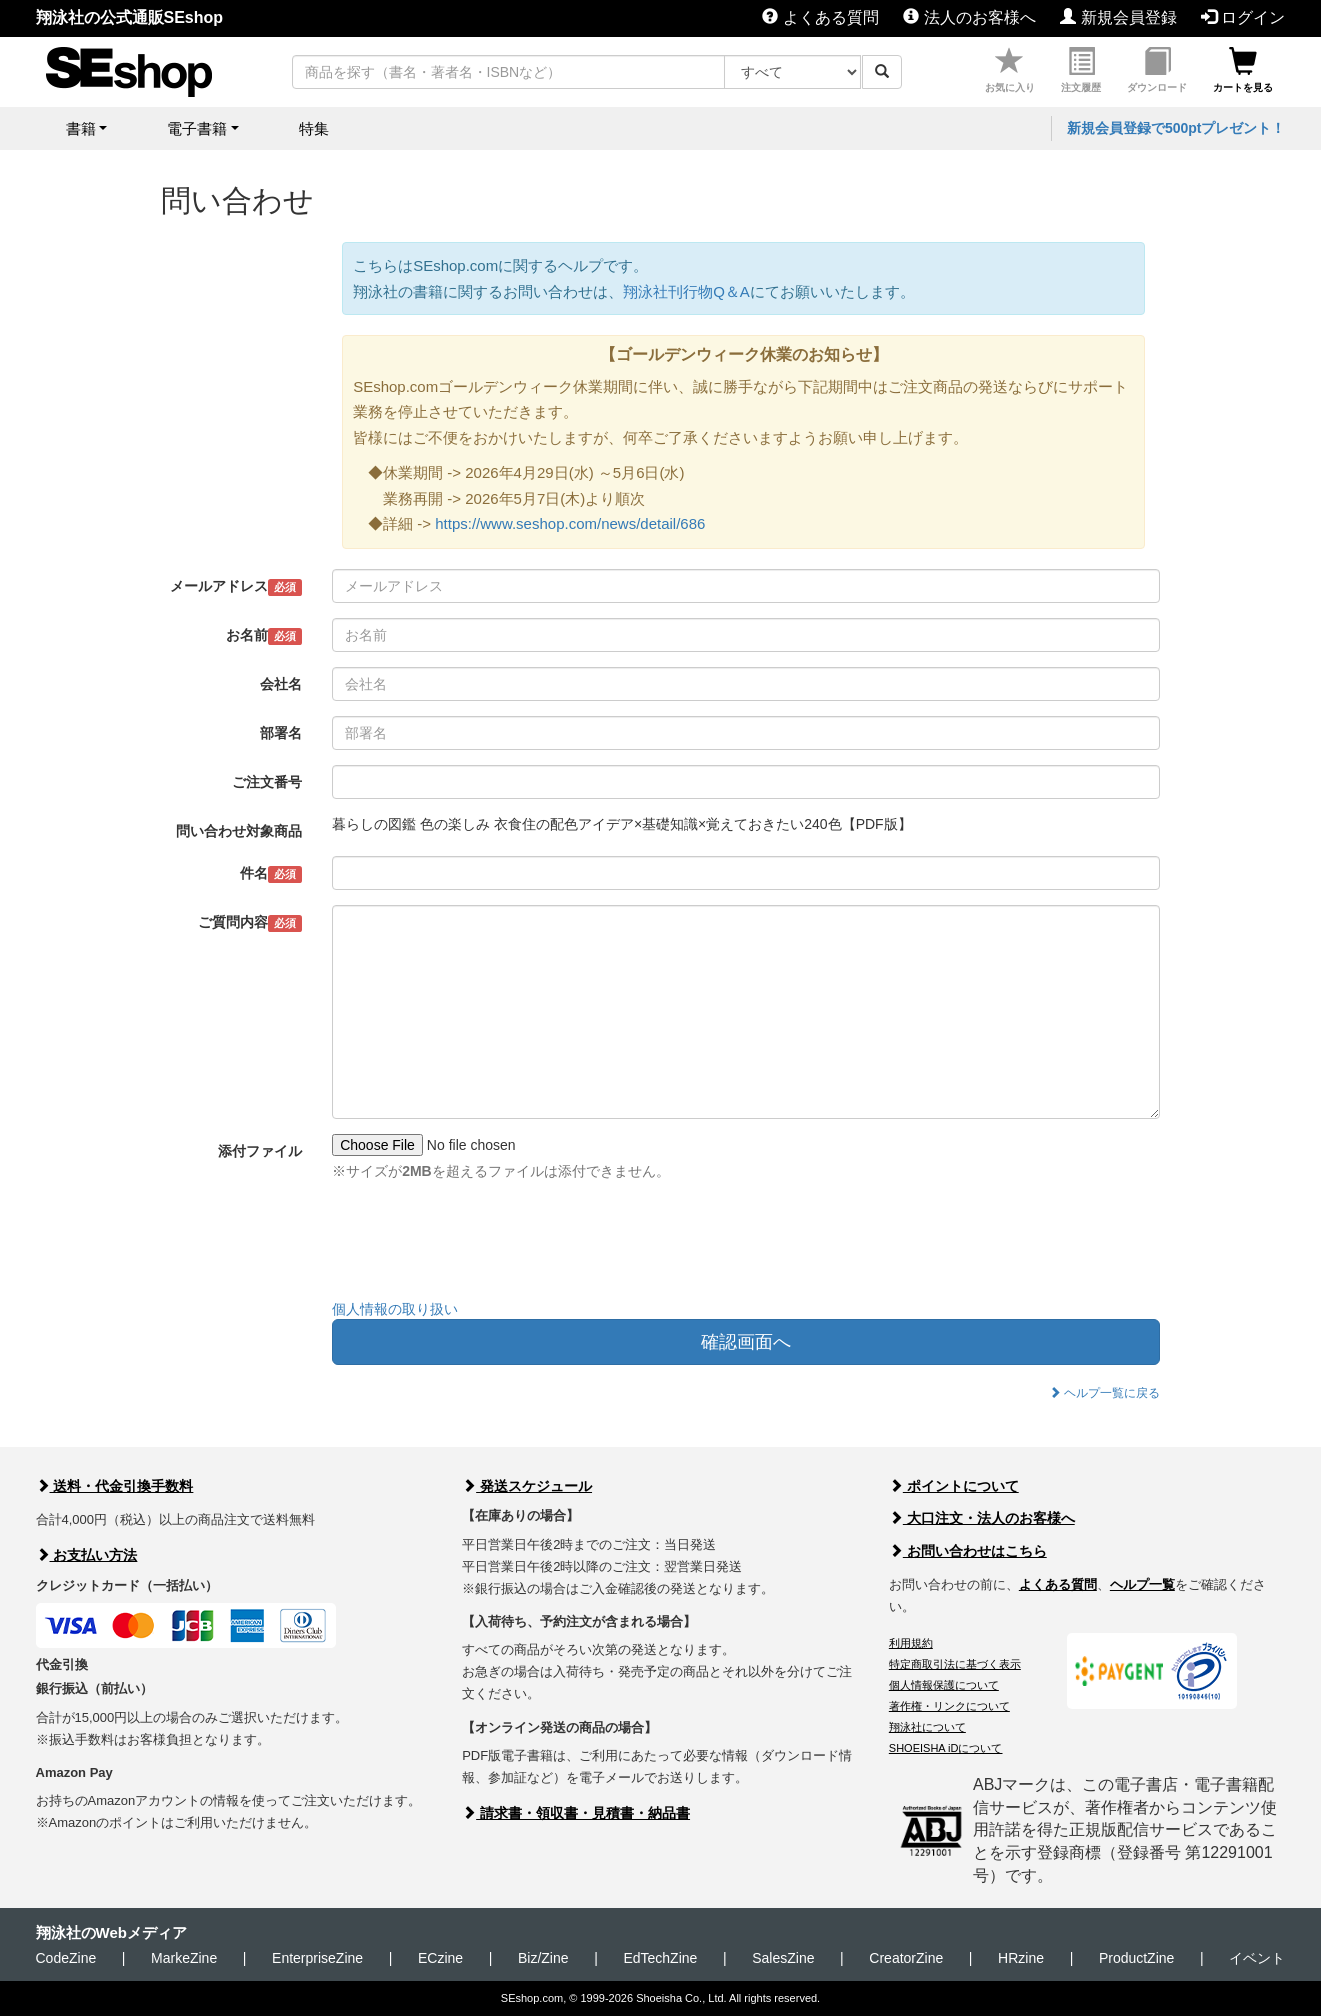 This screenshot has width=1321, height=2016. I want to click on HRzine, so click(1021, 1958).